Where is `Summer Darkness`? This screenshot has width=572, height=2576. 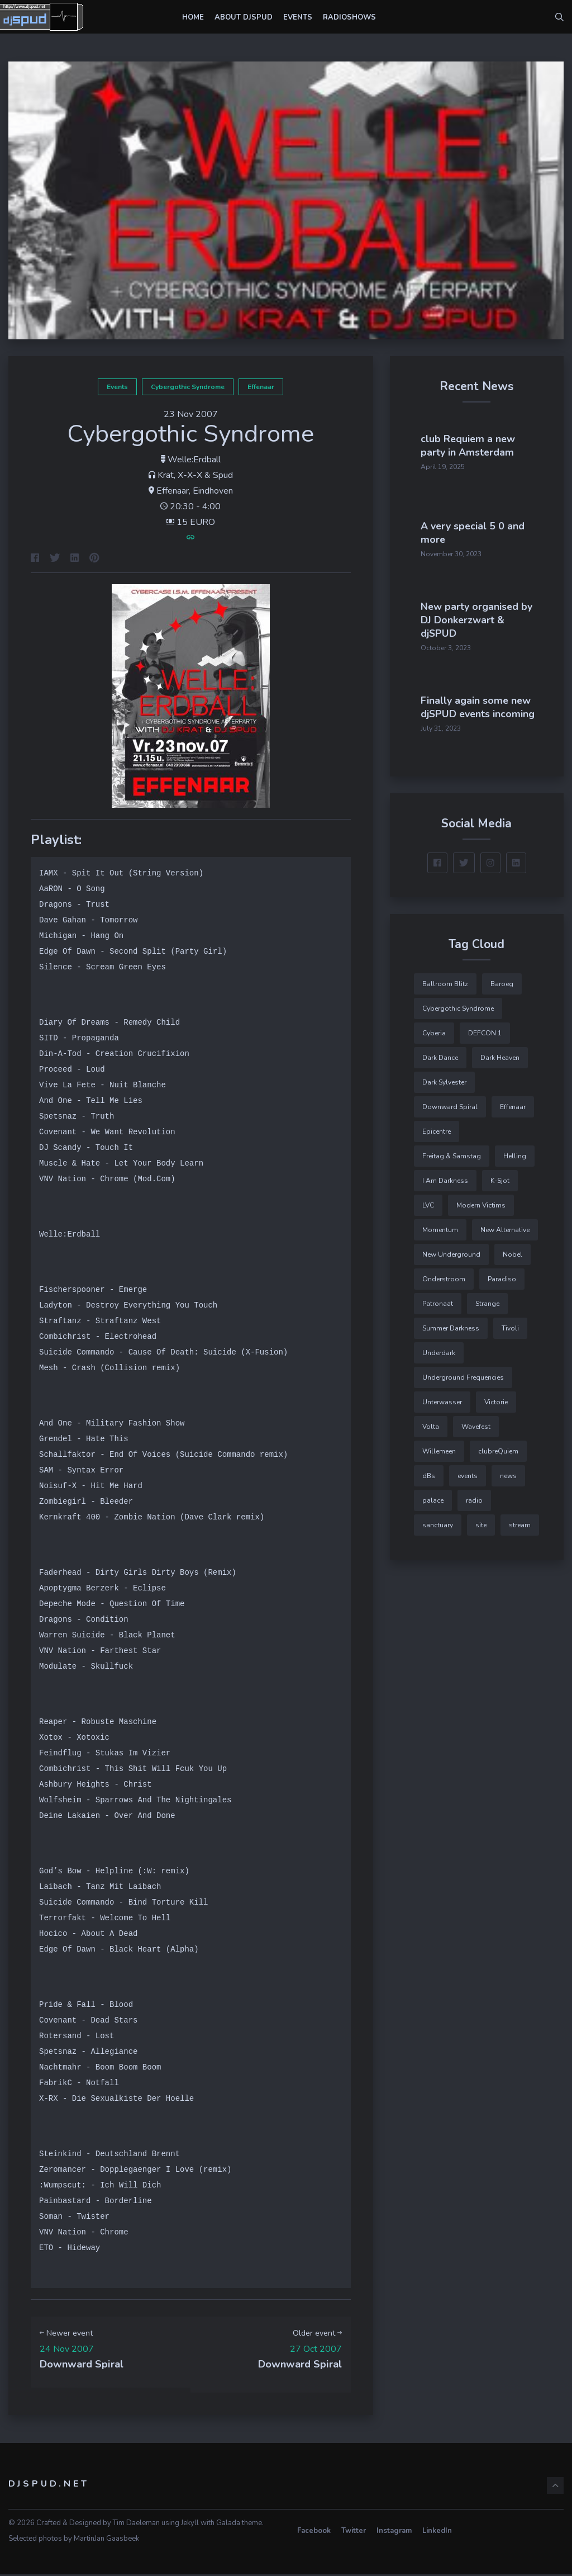
Summer Darkness is located at coordinates (450, 1322).